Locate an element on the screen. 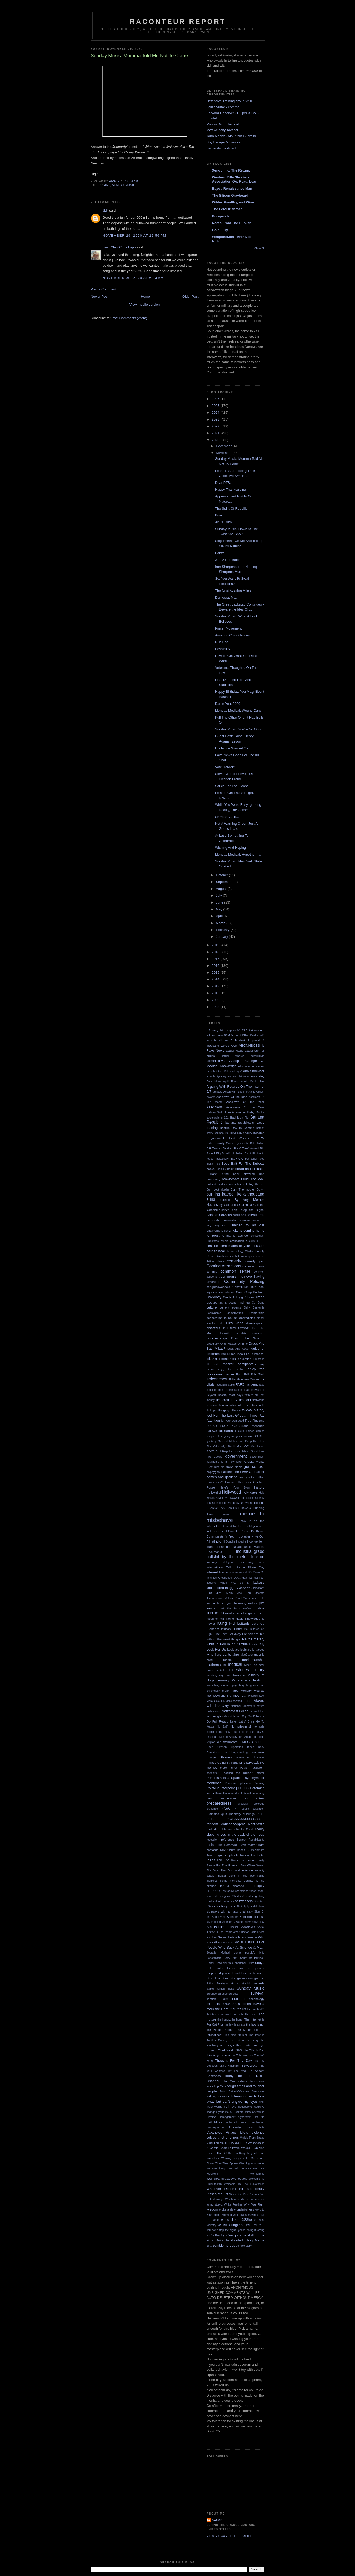 The height and width of the screenshot is (2576, 355). Monday Medical: Wound Care is located at coordinates (238, 711).